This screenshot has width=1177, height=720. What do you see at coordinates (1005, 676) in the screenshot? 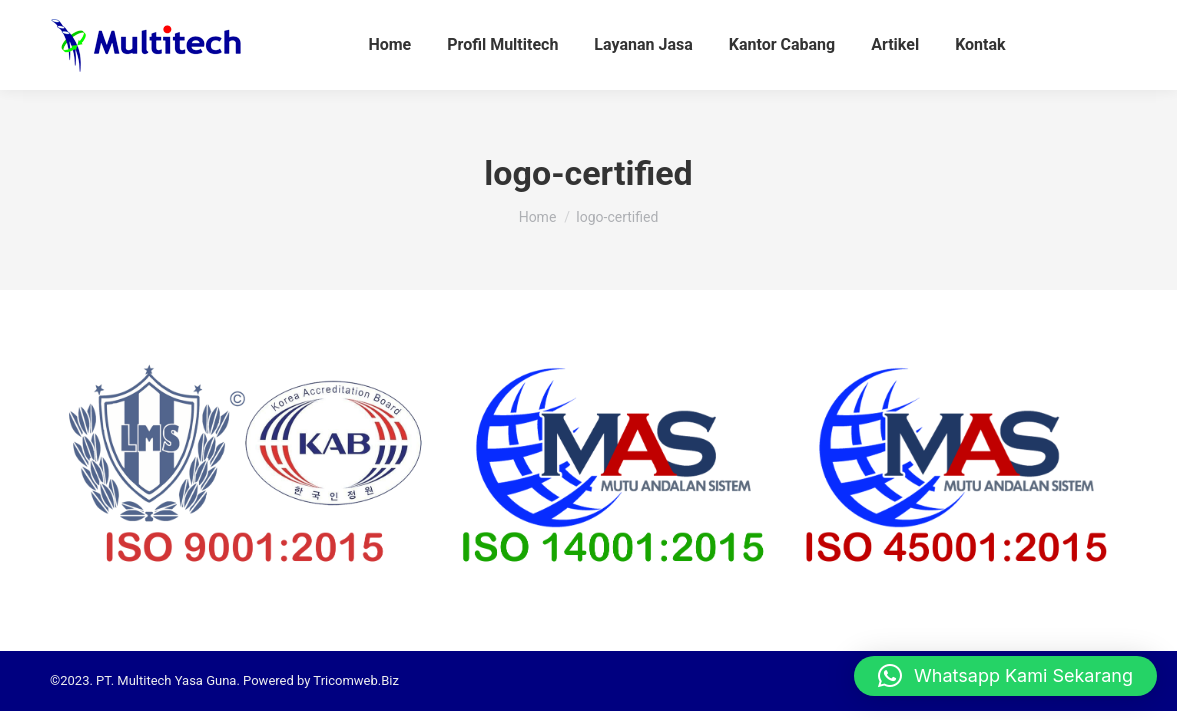
I see `[button]` at bounding box center [1005, 676].